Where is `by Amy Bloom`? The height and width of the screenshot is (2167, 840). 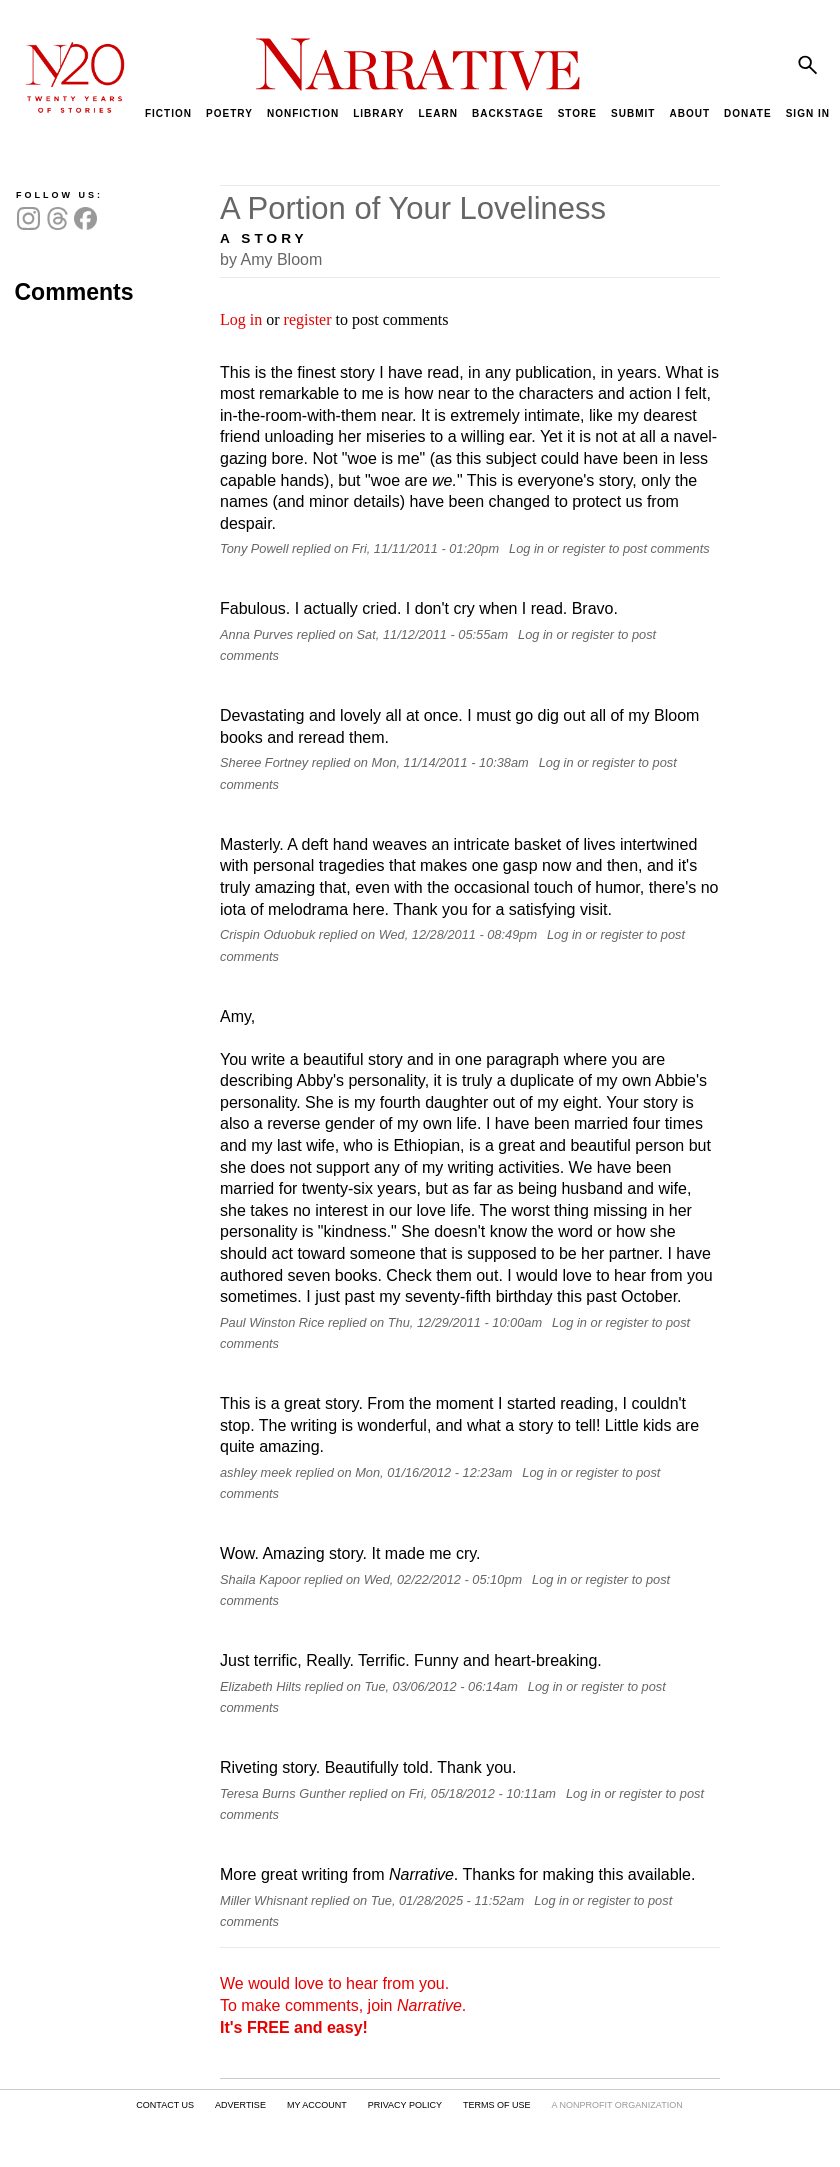
by Amy Bloom is located at coordinates (271, 259).